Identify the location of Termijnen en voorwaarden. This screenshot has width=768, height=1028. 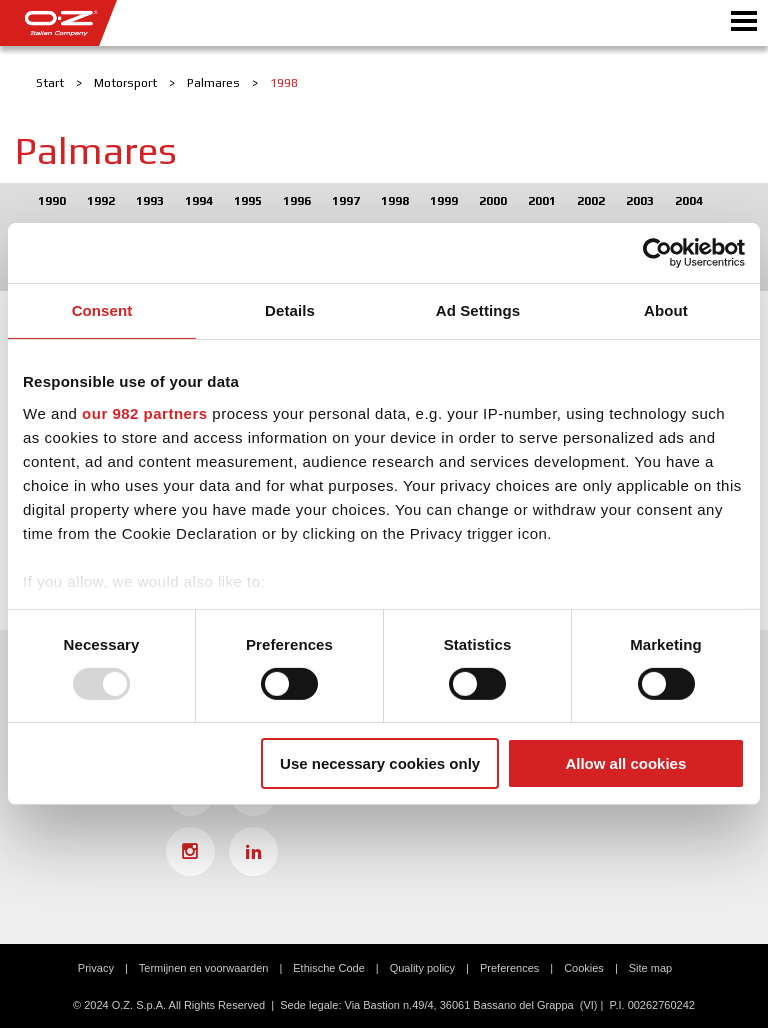
(204, 968).